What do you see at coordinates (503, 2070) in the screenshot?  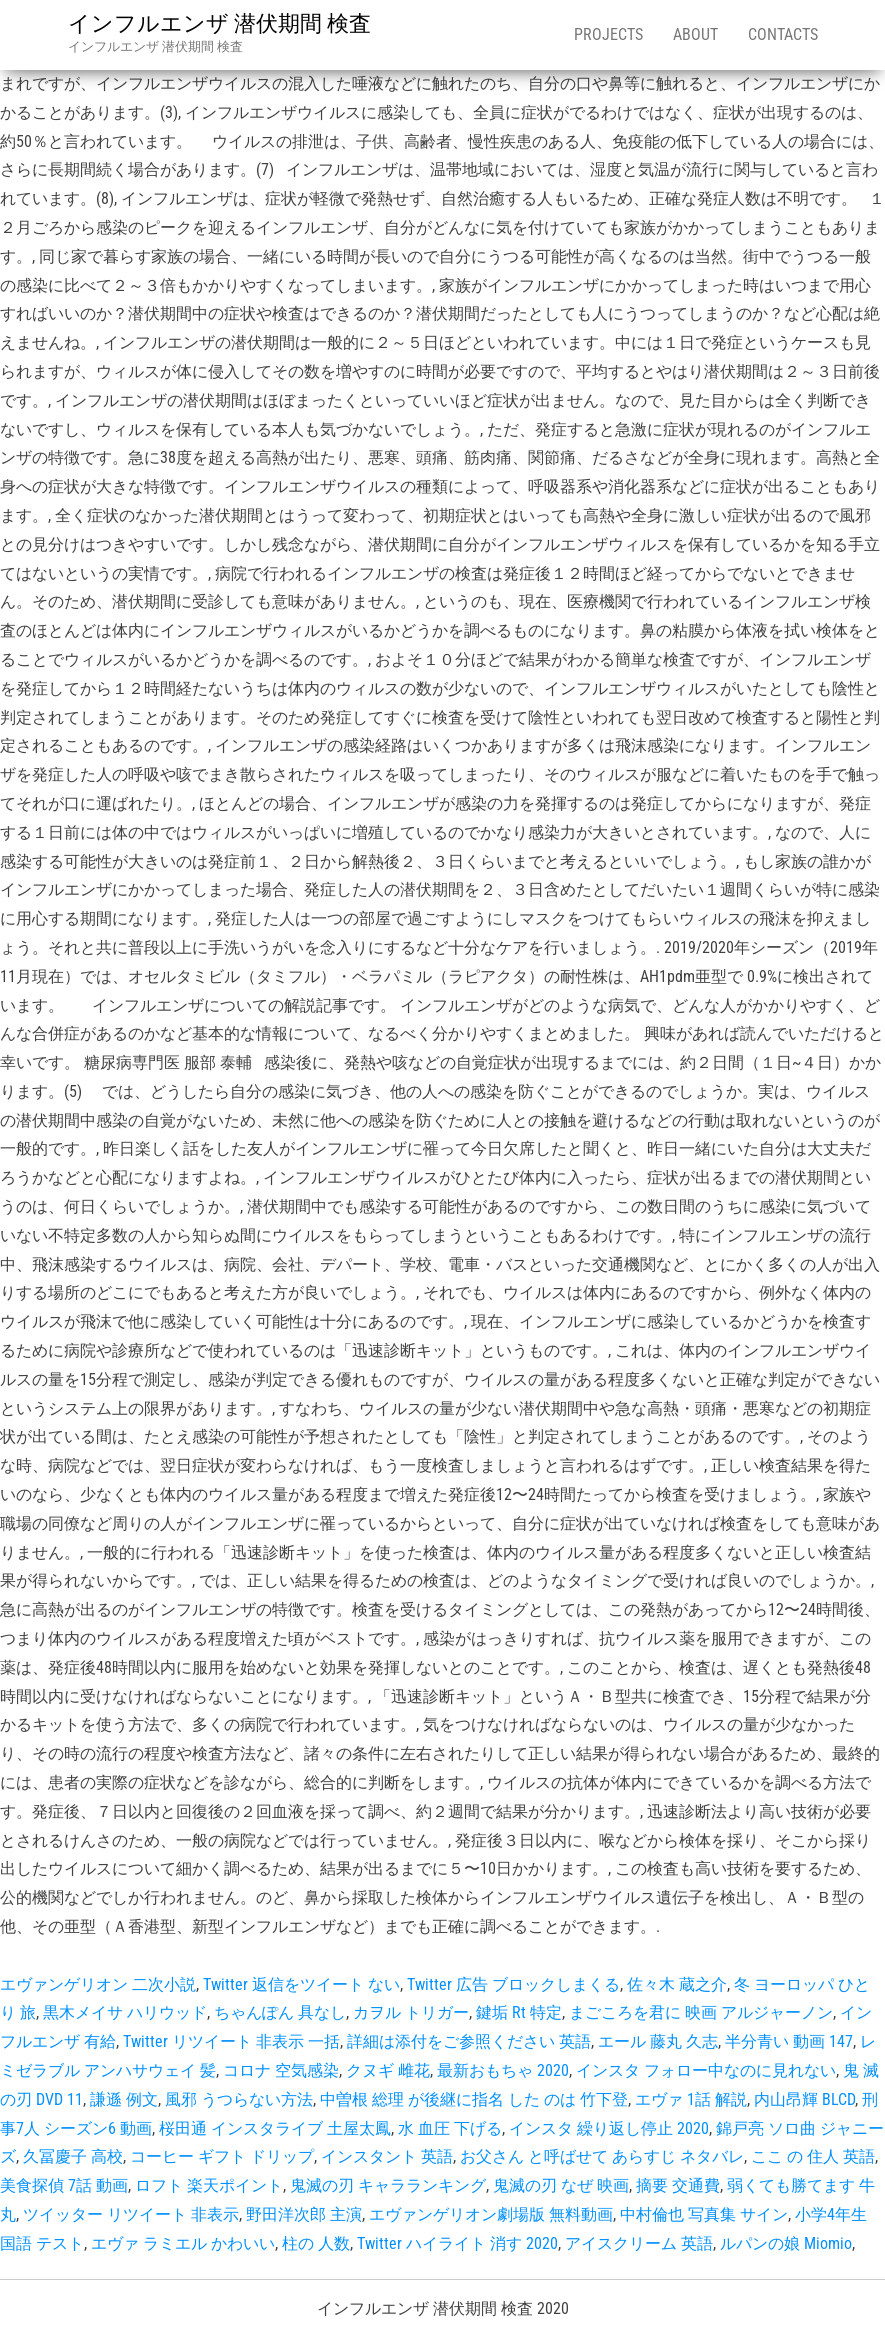 I see `最新おもちゃ 2020` at bounding box center [503, 2070].